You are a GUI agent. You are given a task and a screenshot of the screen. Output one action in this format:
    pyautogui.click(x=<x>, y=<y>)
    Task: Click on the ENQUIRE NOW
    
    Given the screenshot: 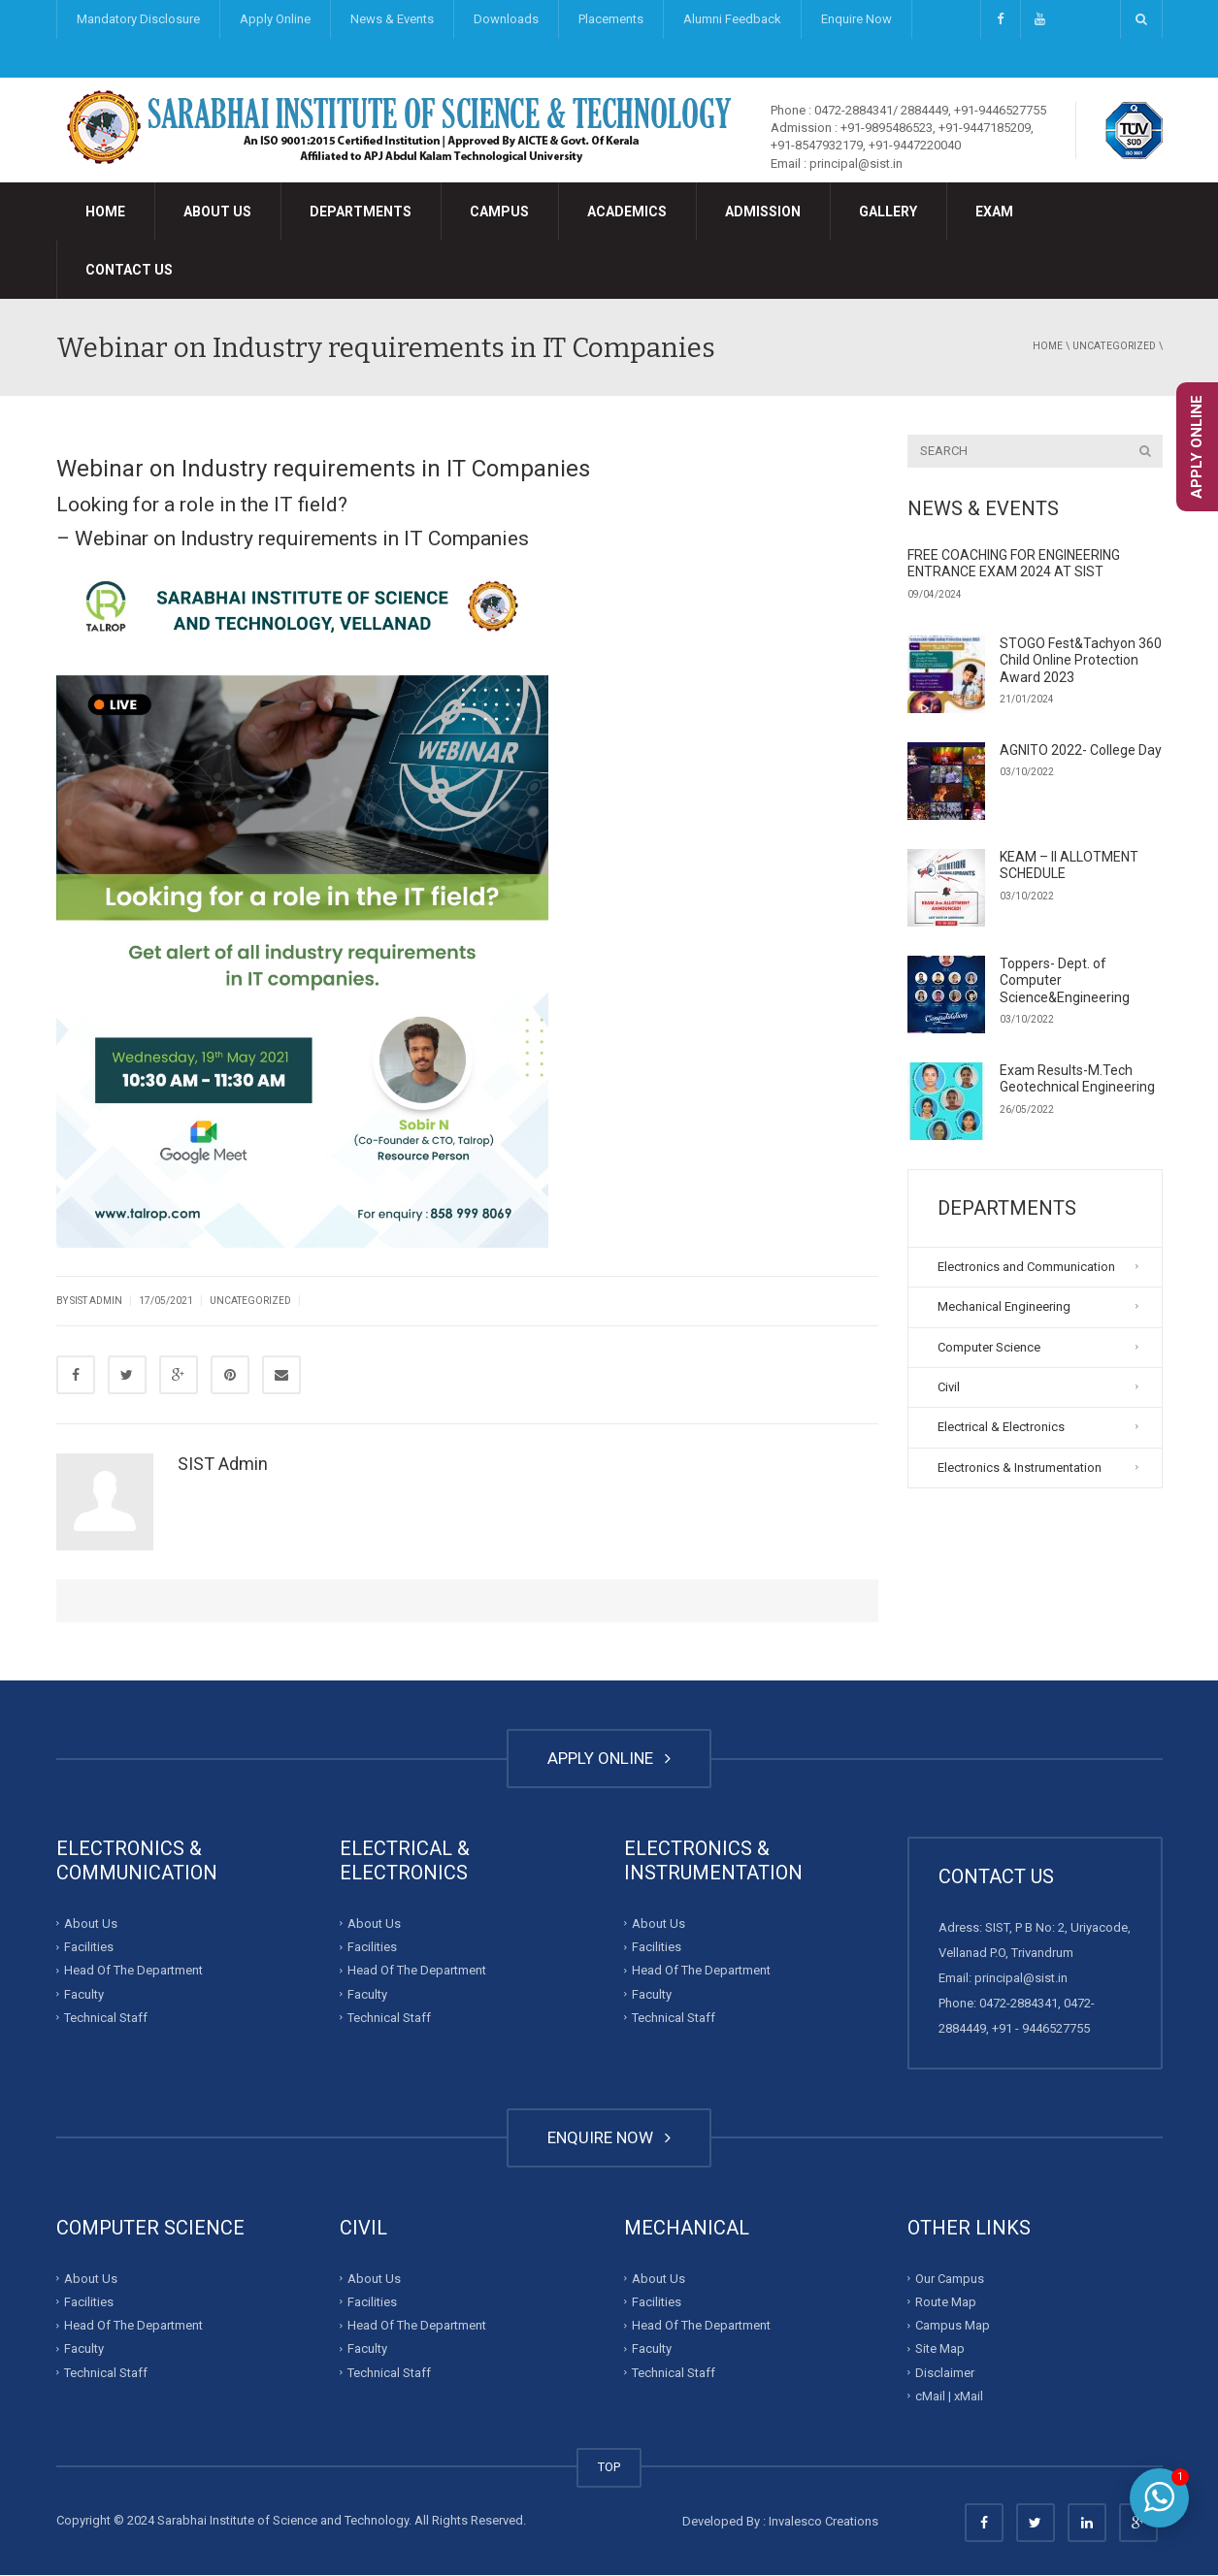 What is the action you would take?
    pyautogui.click(x=609, y=2138)
    